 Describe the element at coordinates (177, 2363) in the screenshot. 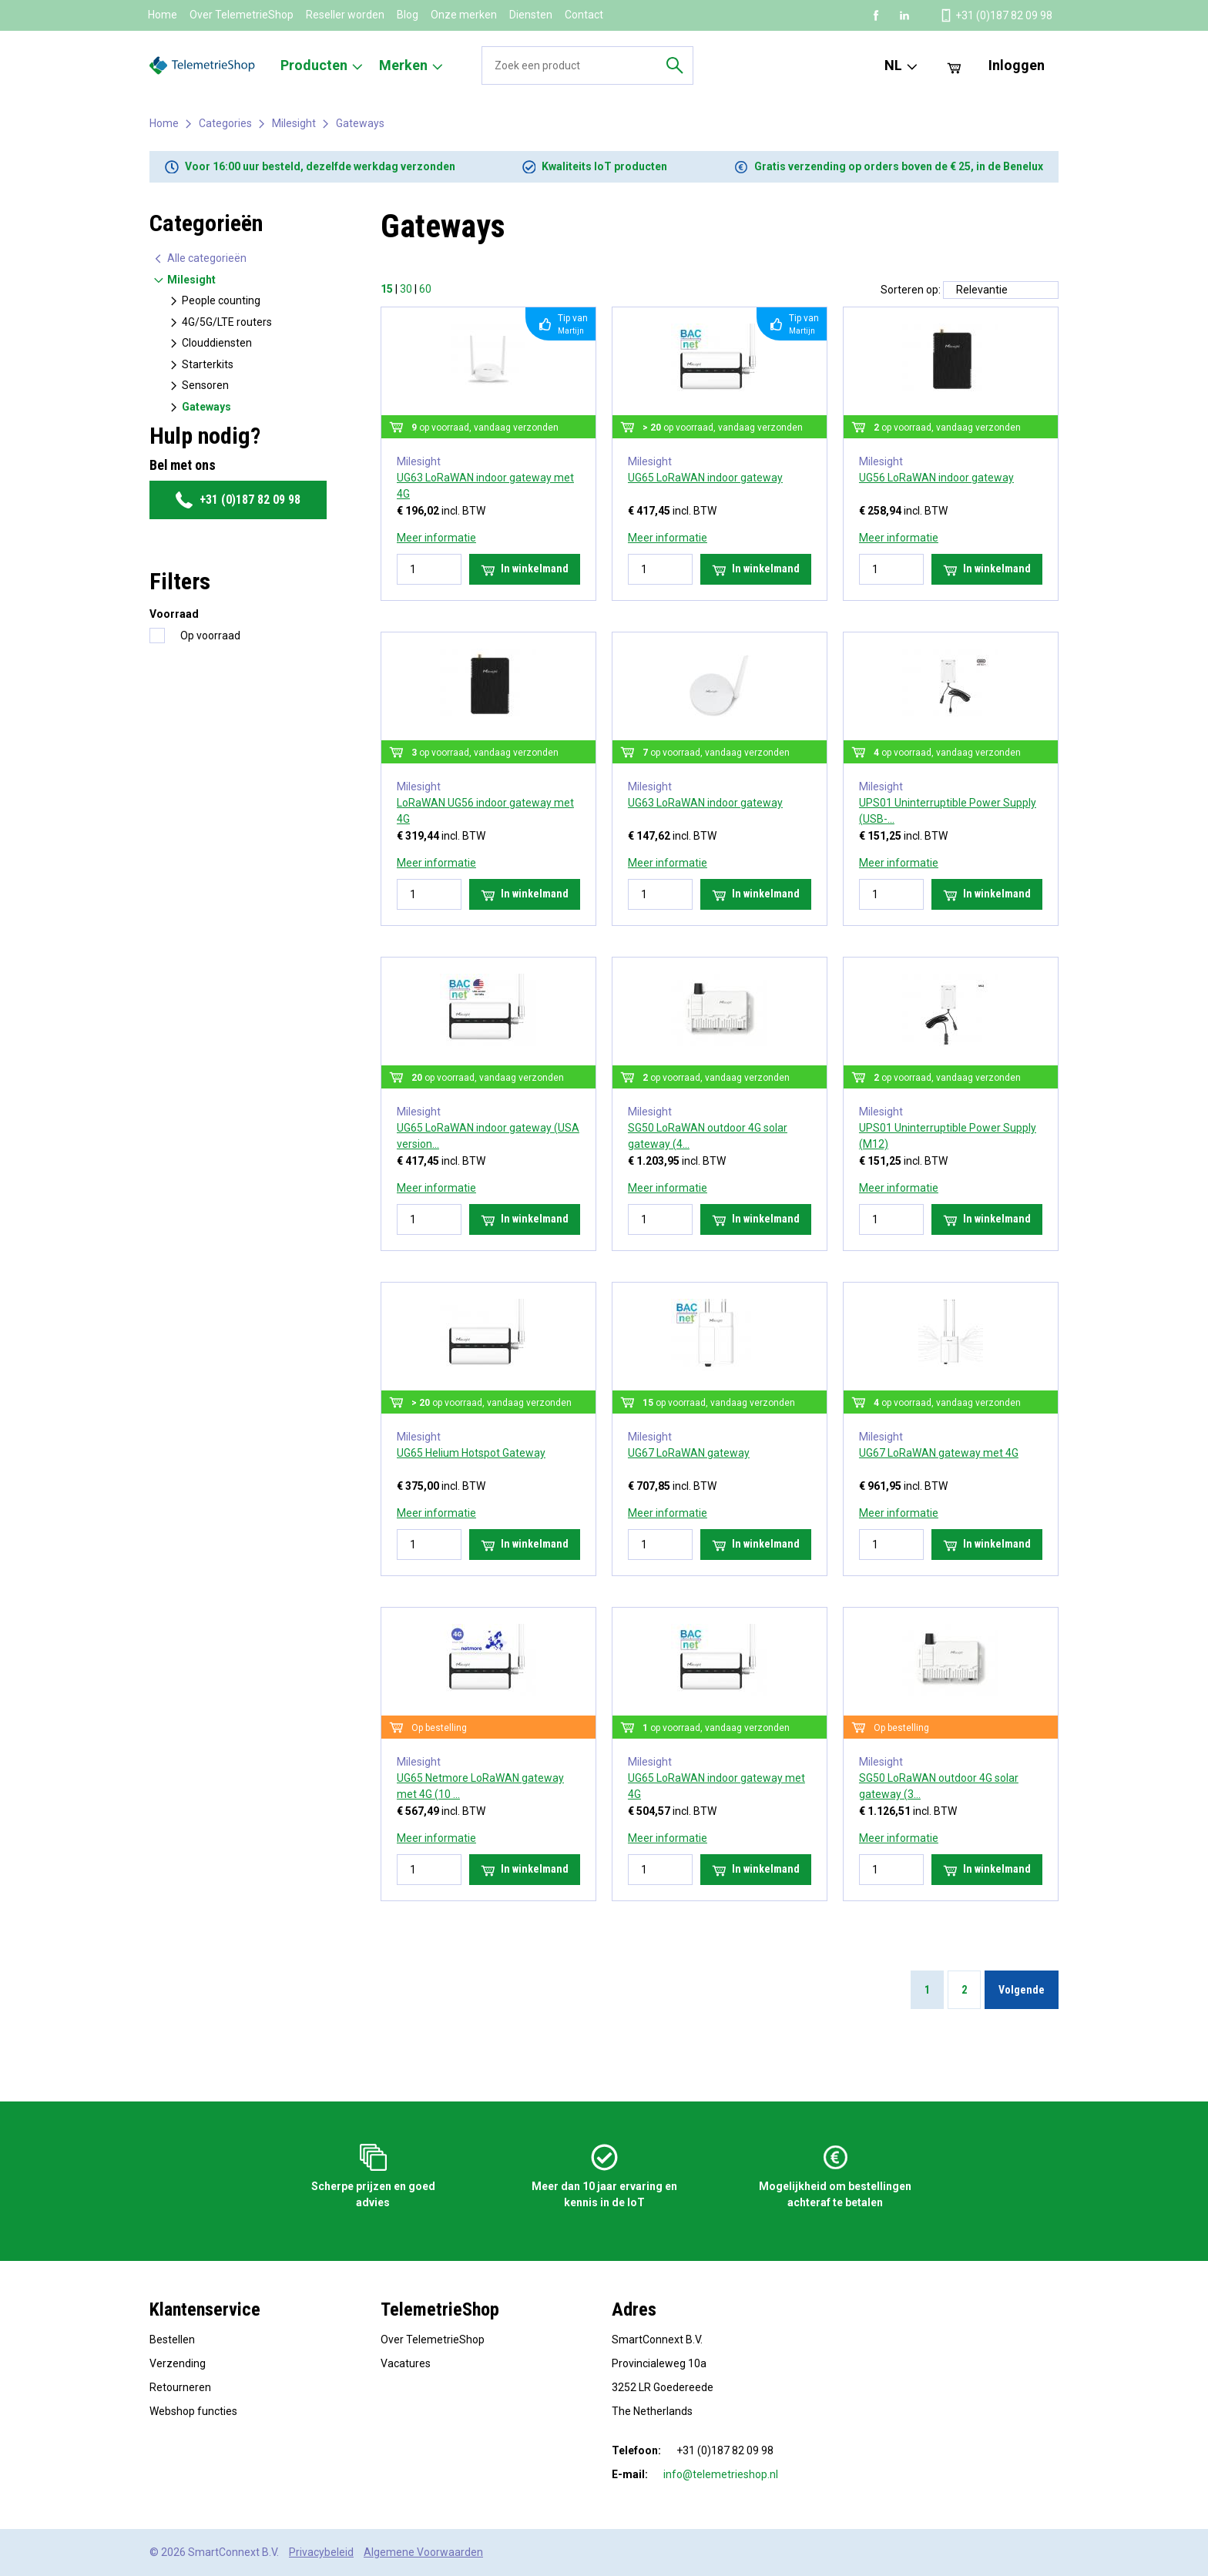

I see `Verzending` at that location.